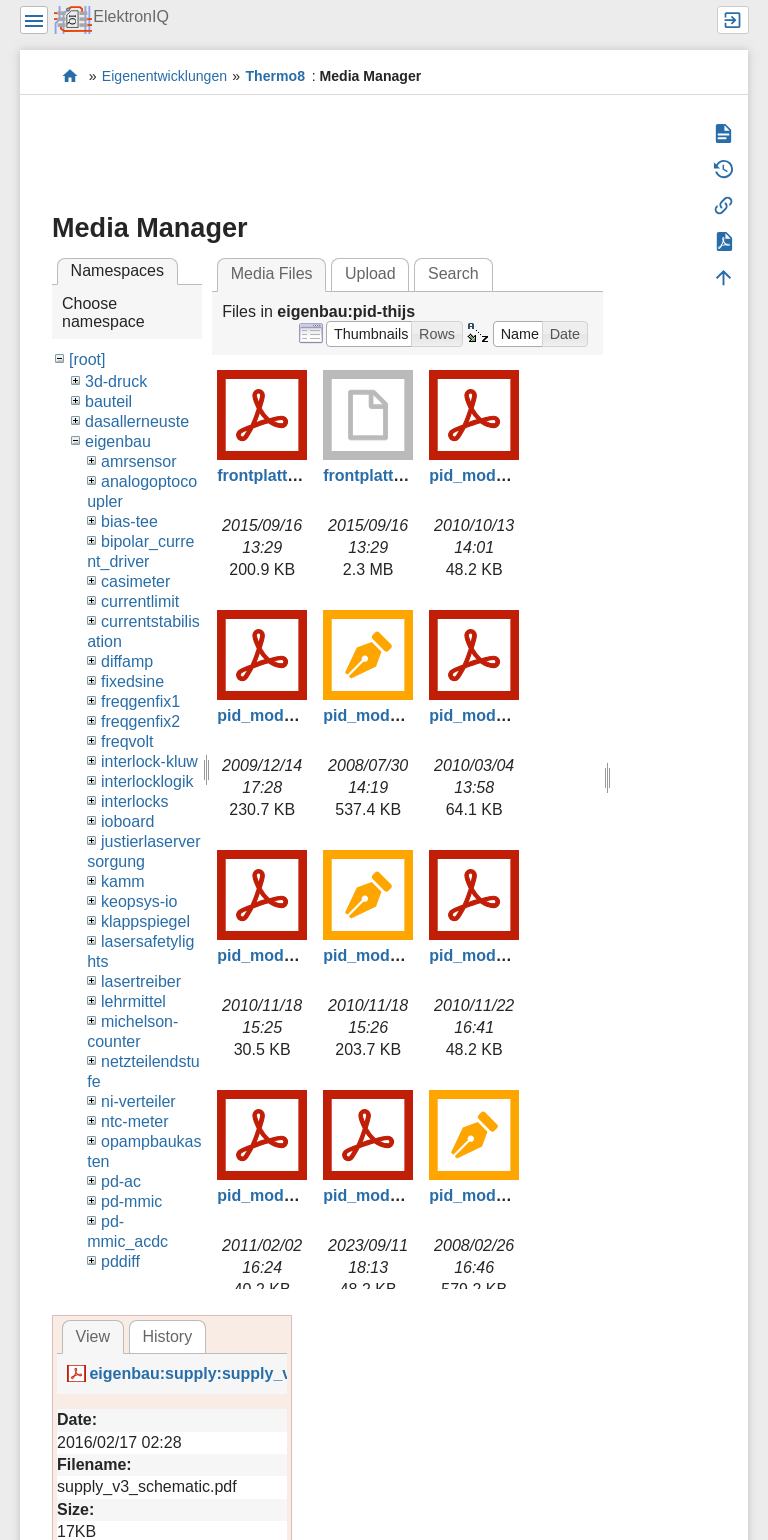 This screenshot has width=768, height=1540. Describe the element at coordinates (140, 701) in the screenshot. I see `freqgenfix1` at that location.